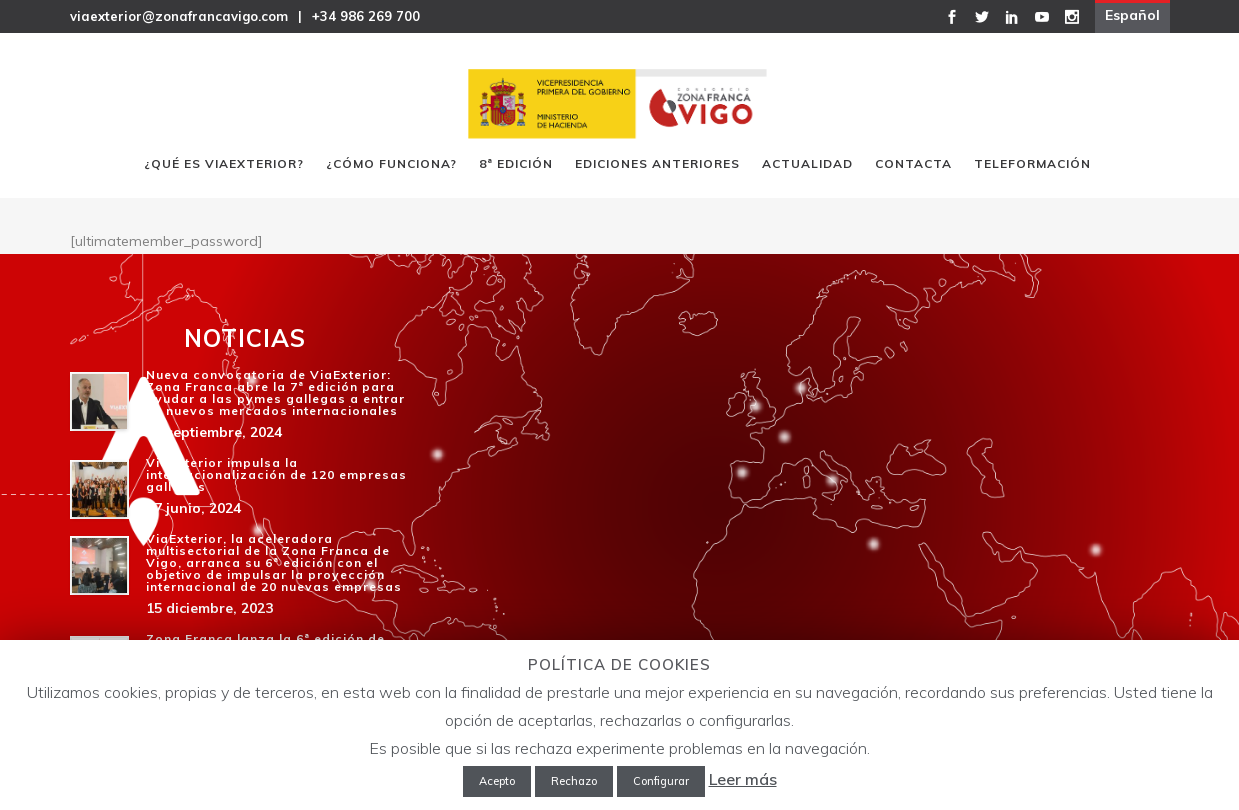 The height and width of the screenshot is (810, 1239). Describe the element at coordinates (661, 781) in the screenshot. I see `Configurar [button]` at that location.